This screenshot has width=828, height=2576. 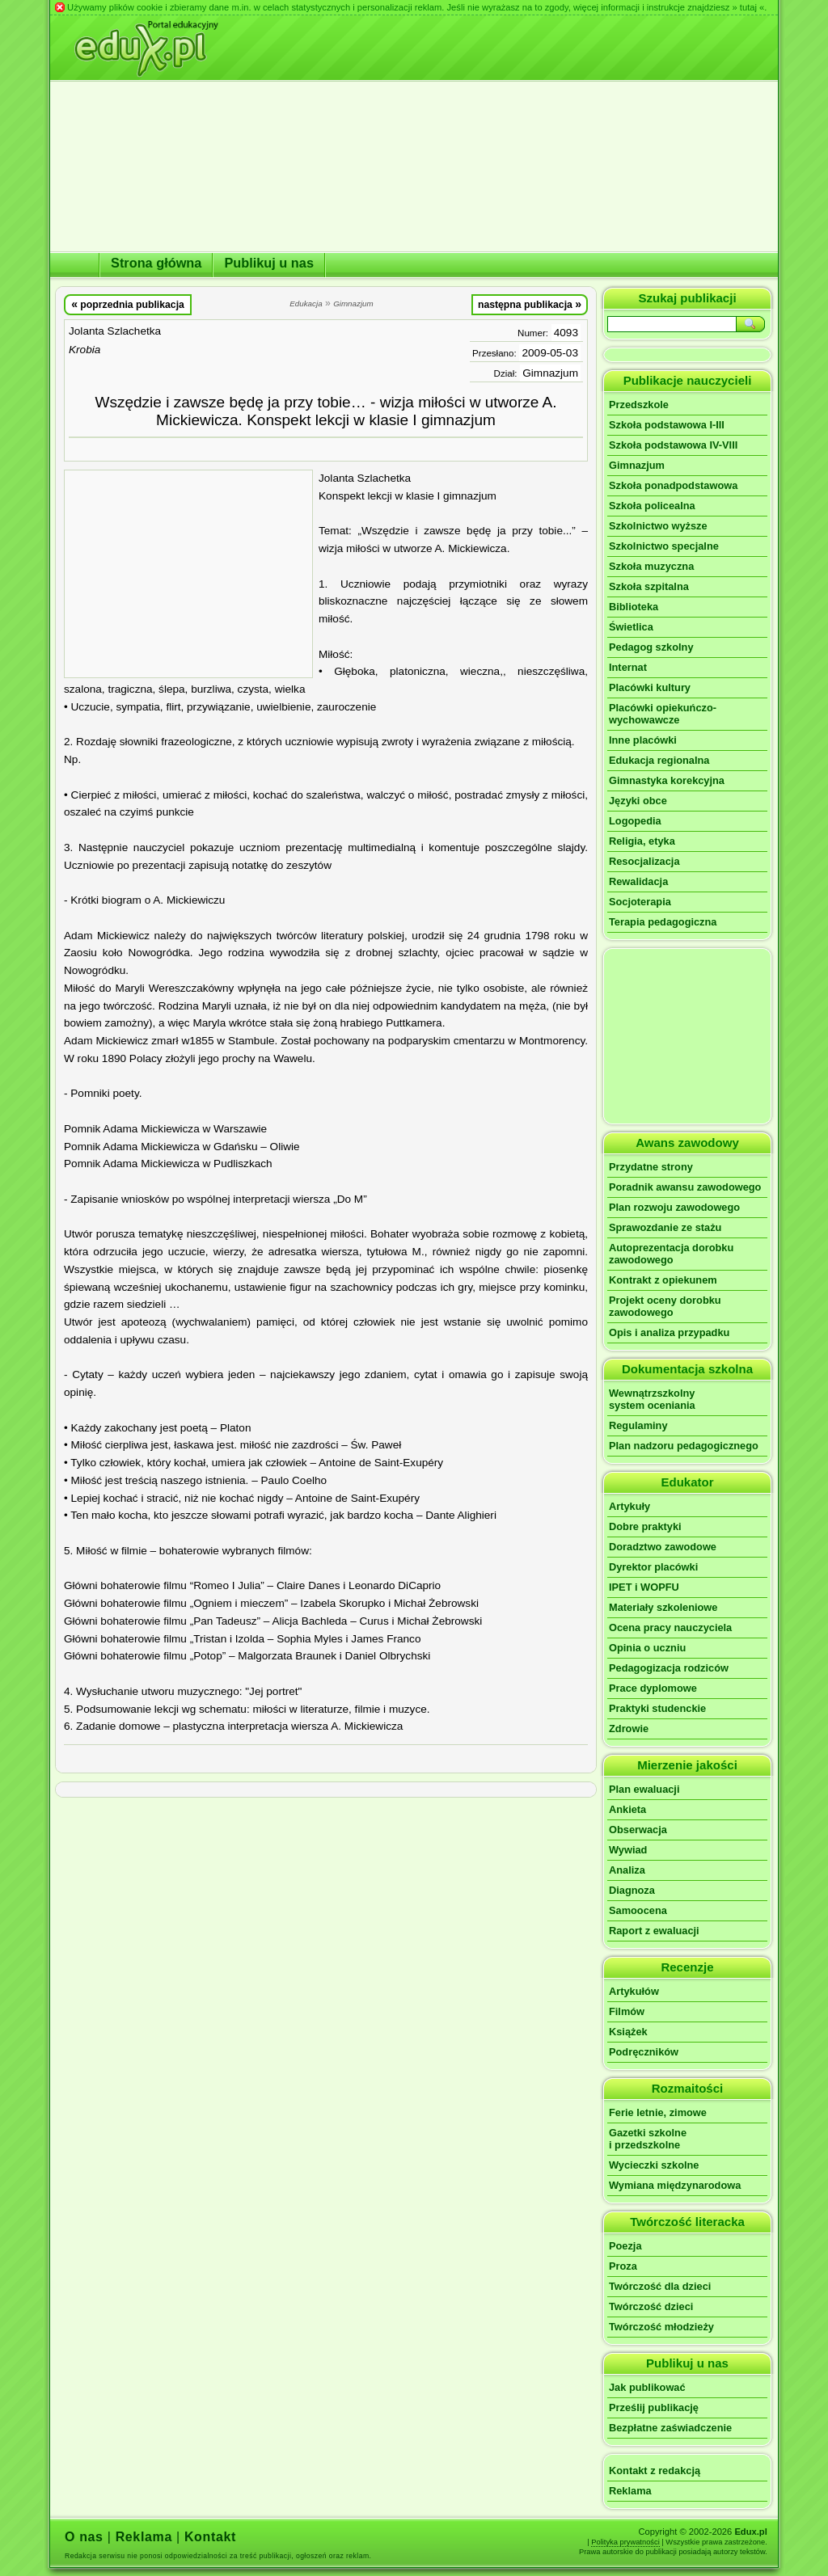 What do you see at coordinates (662, 922) in the screenshot?
I see `Terapia pedagogiczna` at bounding box center [662, 922].